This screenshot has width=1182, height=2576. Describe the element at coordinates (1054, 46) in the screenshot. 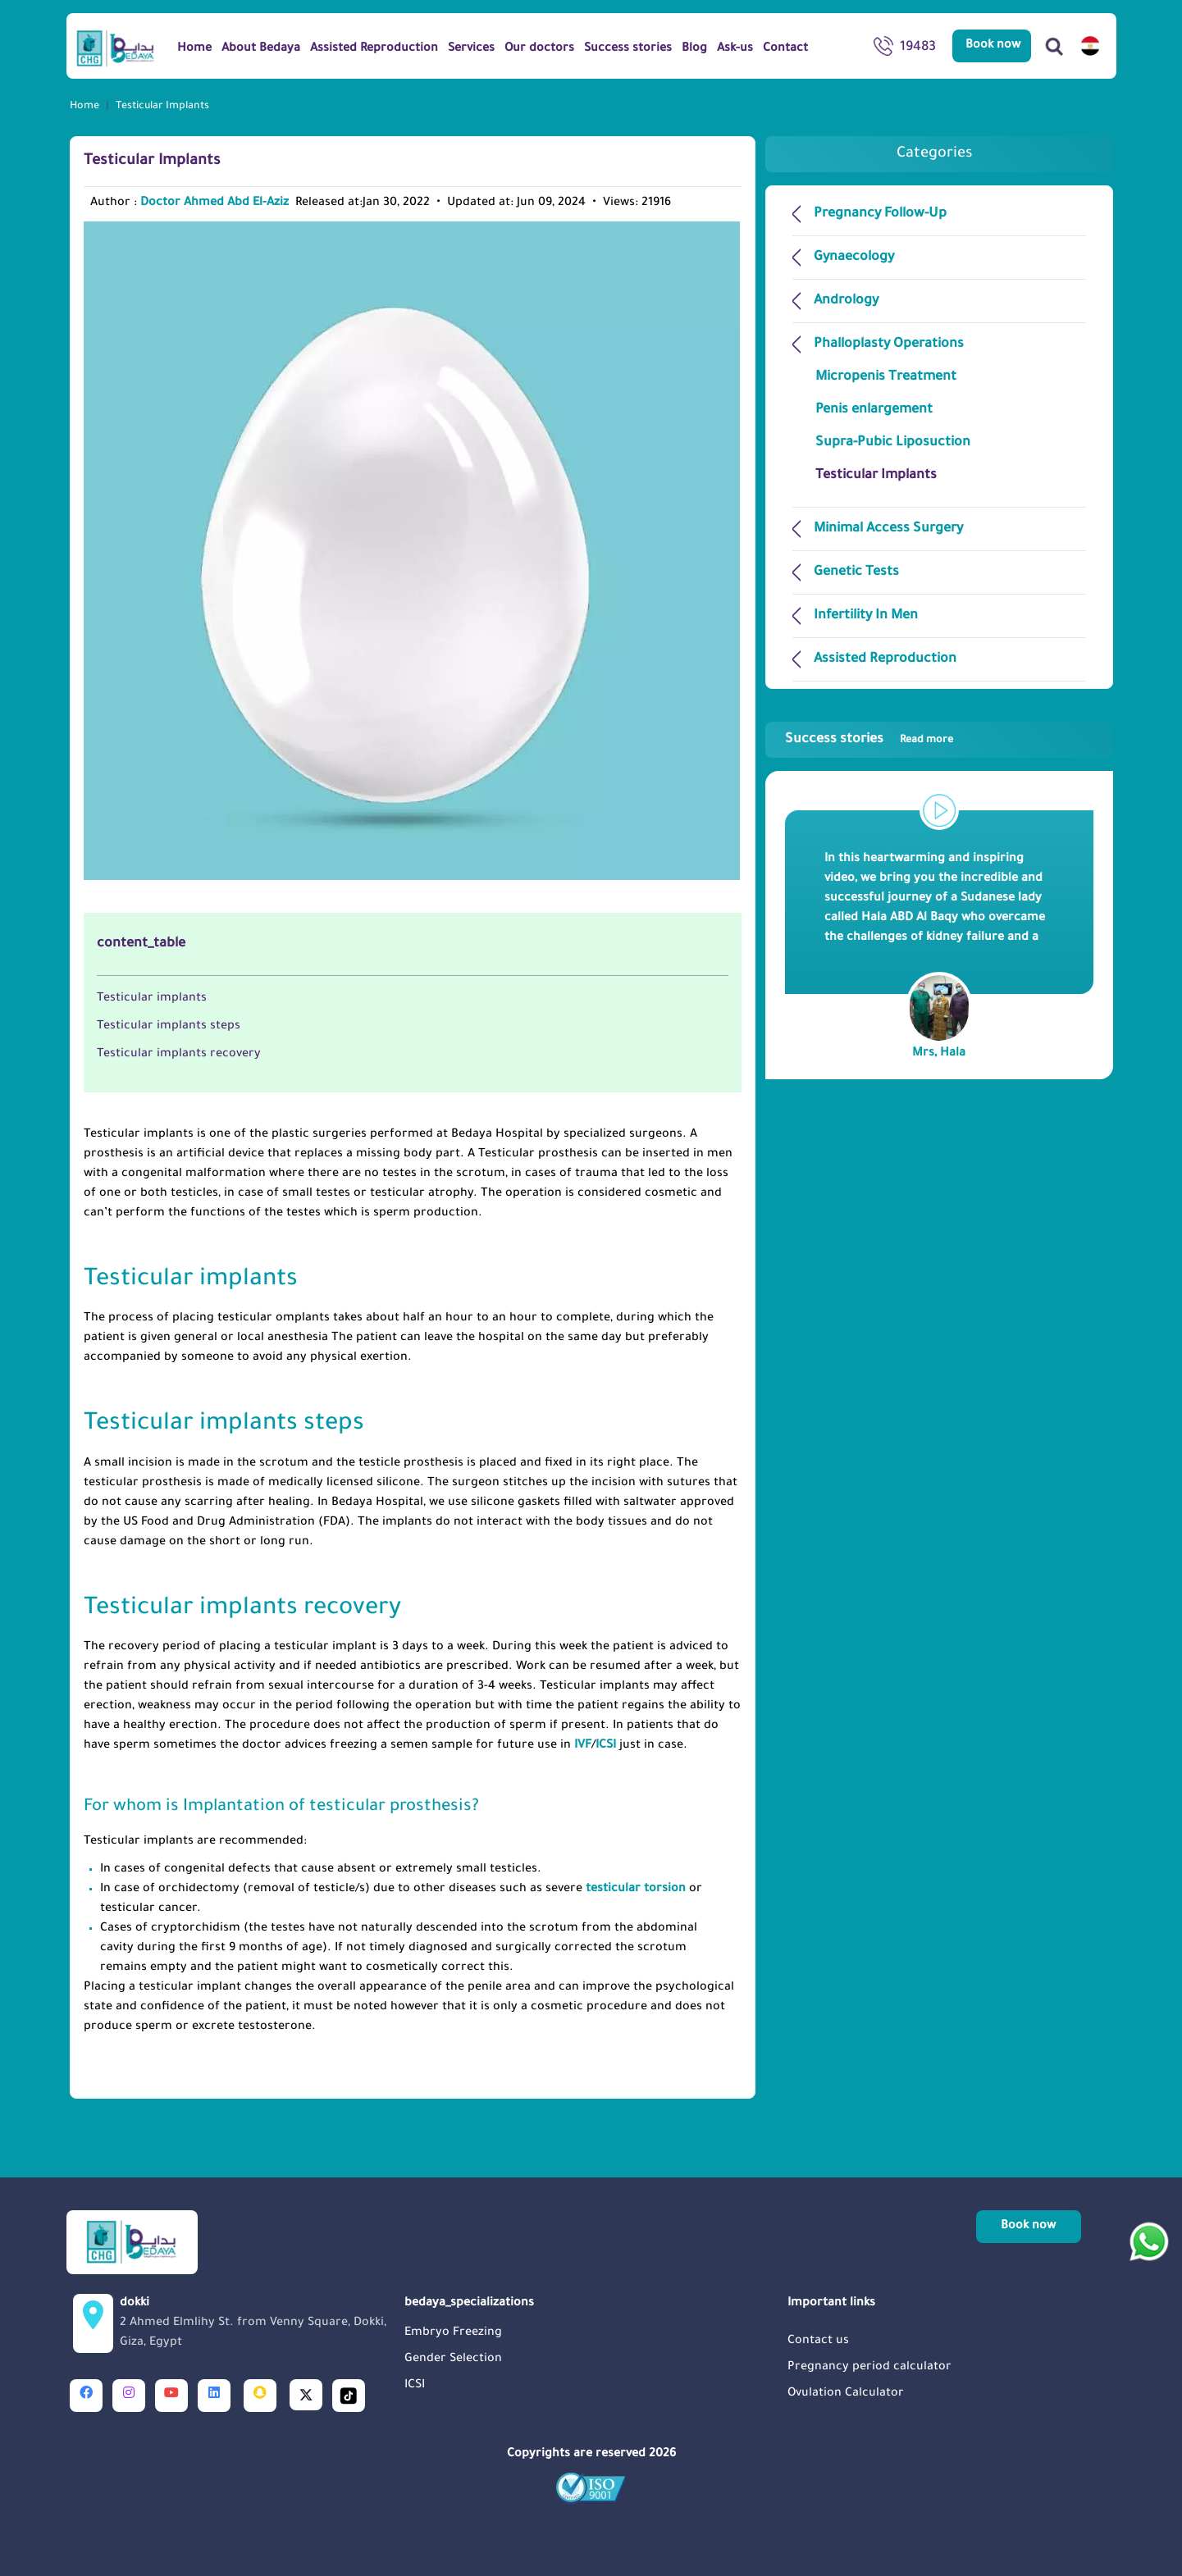

I see `[Search]` at that location.